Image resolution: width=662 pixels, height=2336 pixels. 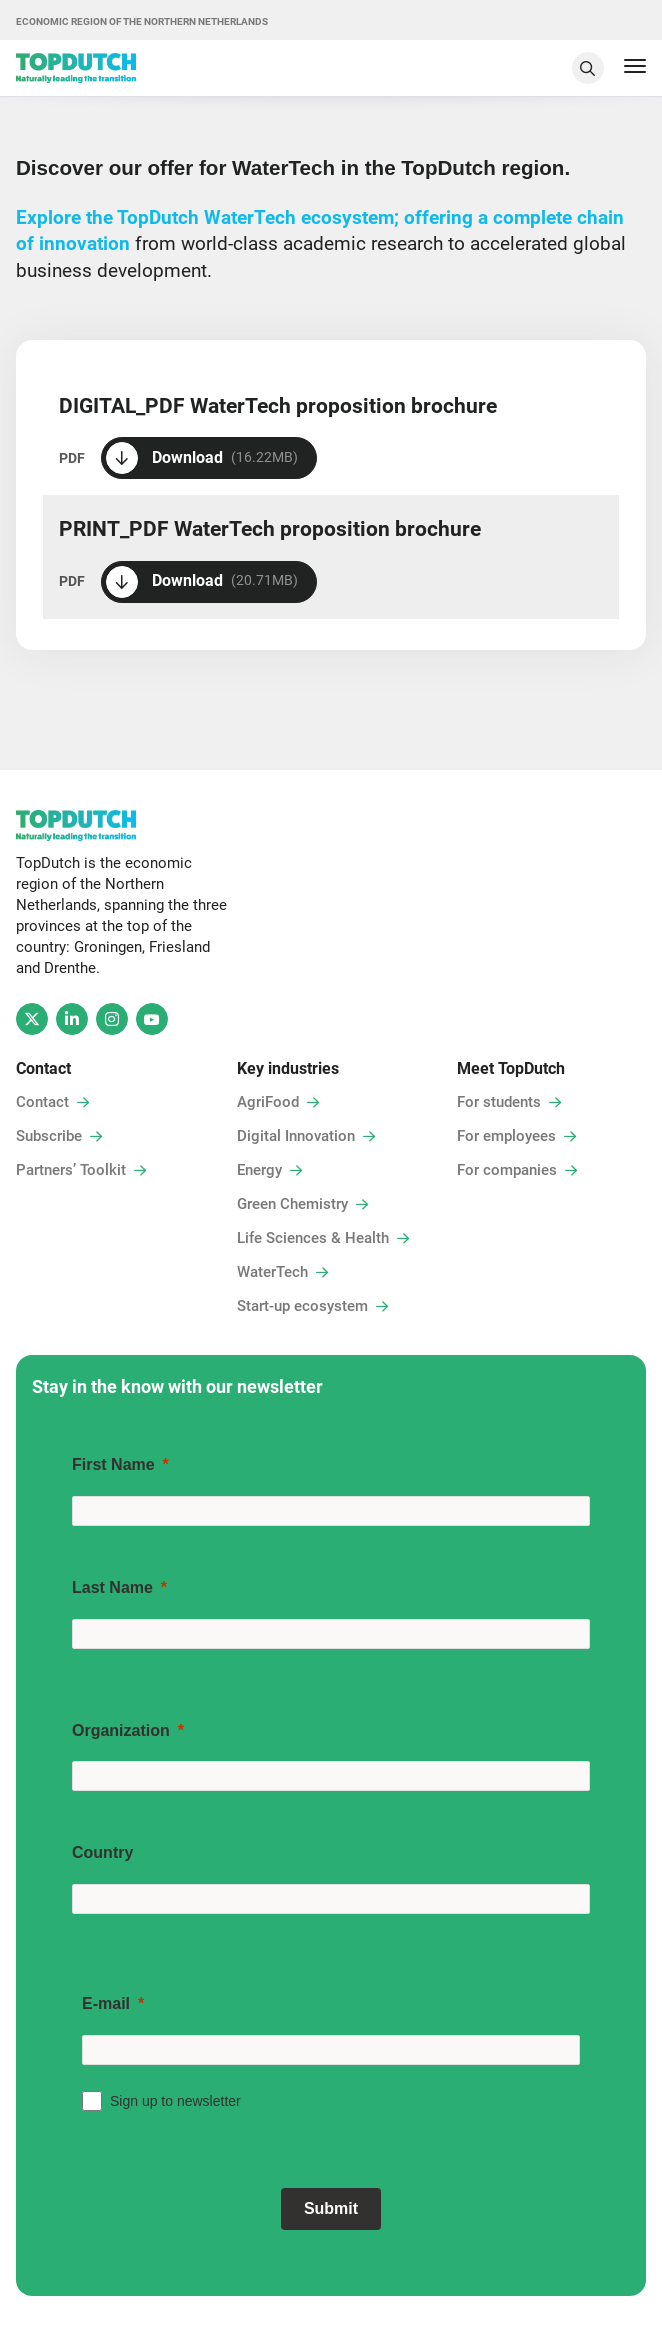 I want to click on Subscribe, so click(x=49, y=1136).